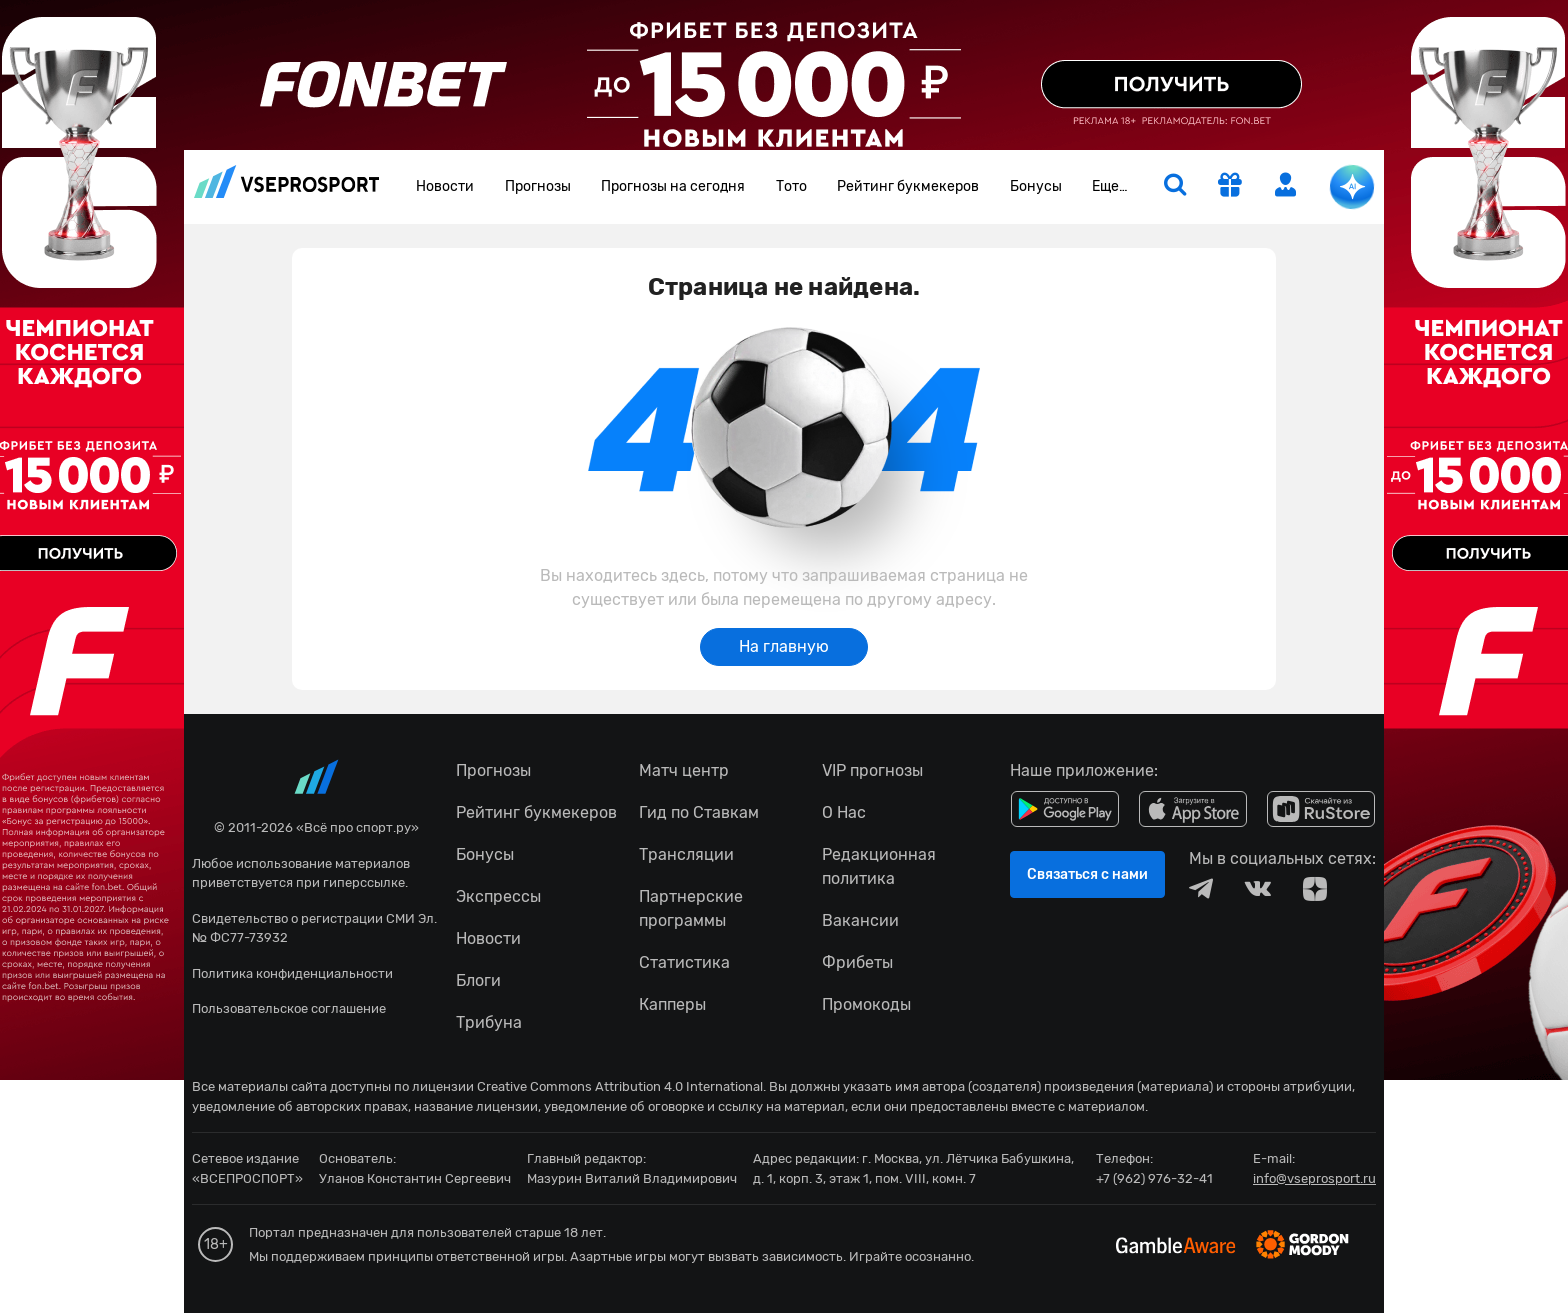 The height and width of the screenshot is (1313, 1568). Describe the element at coordinates (620, 1086) in the screenshot. I see `Creative Commons Attribution 4.0 International` at that location.